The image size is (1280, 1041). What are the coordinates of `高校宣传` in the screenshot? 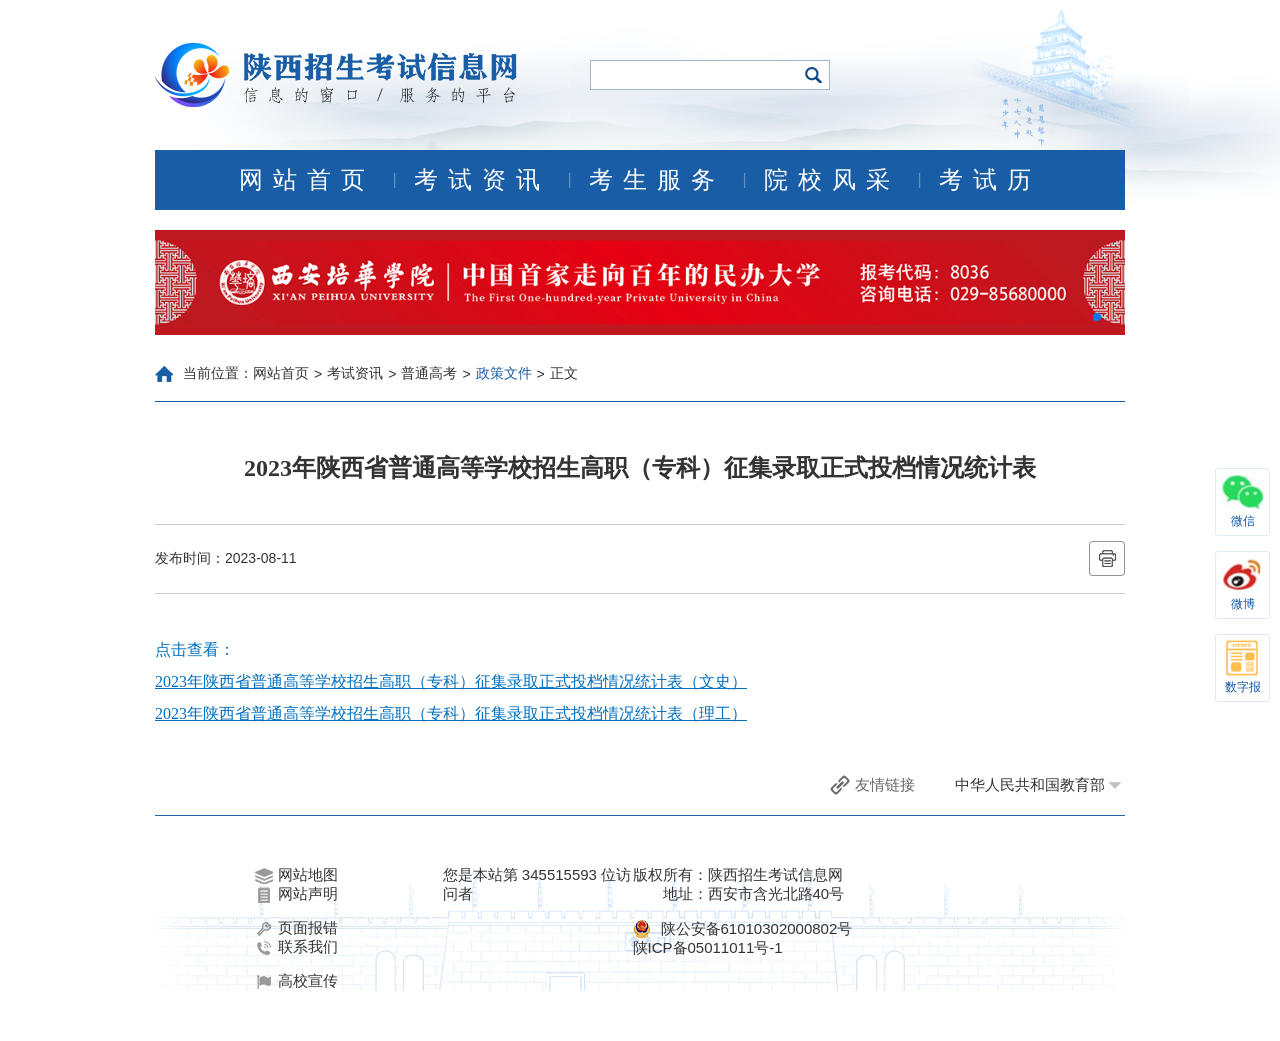 It's located at (296, 981).